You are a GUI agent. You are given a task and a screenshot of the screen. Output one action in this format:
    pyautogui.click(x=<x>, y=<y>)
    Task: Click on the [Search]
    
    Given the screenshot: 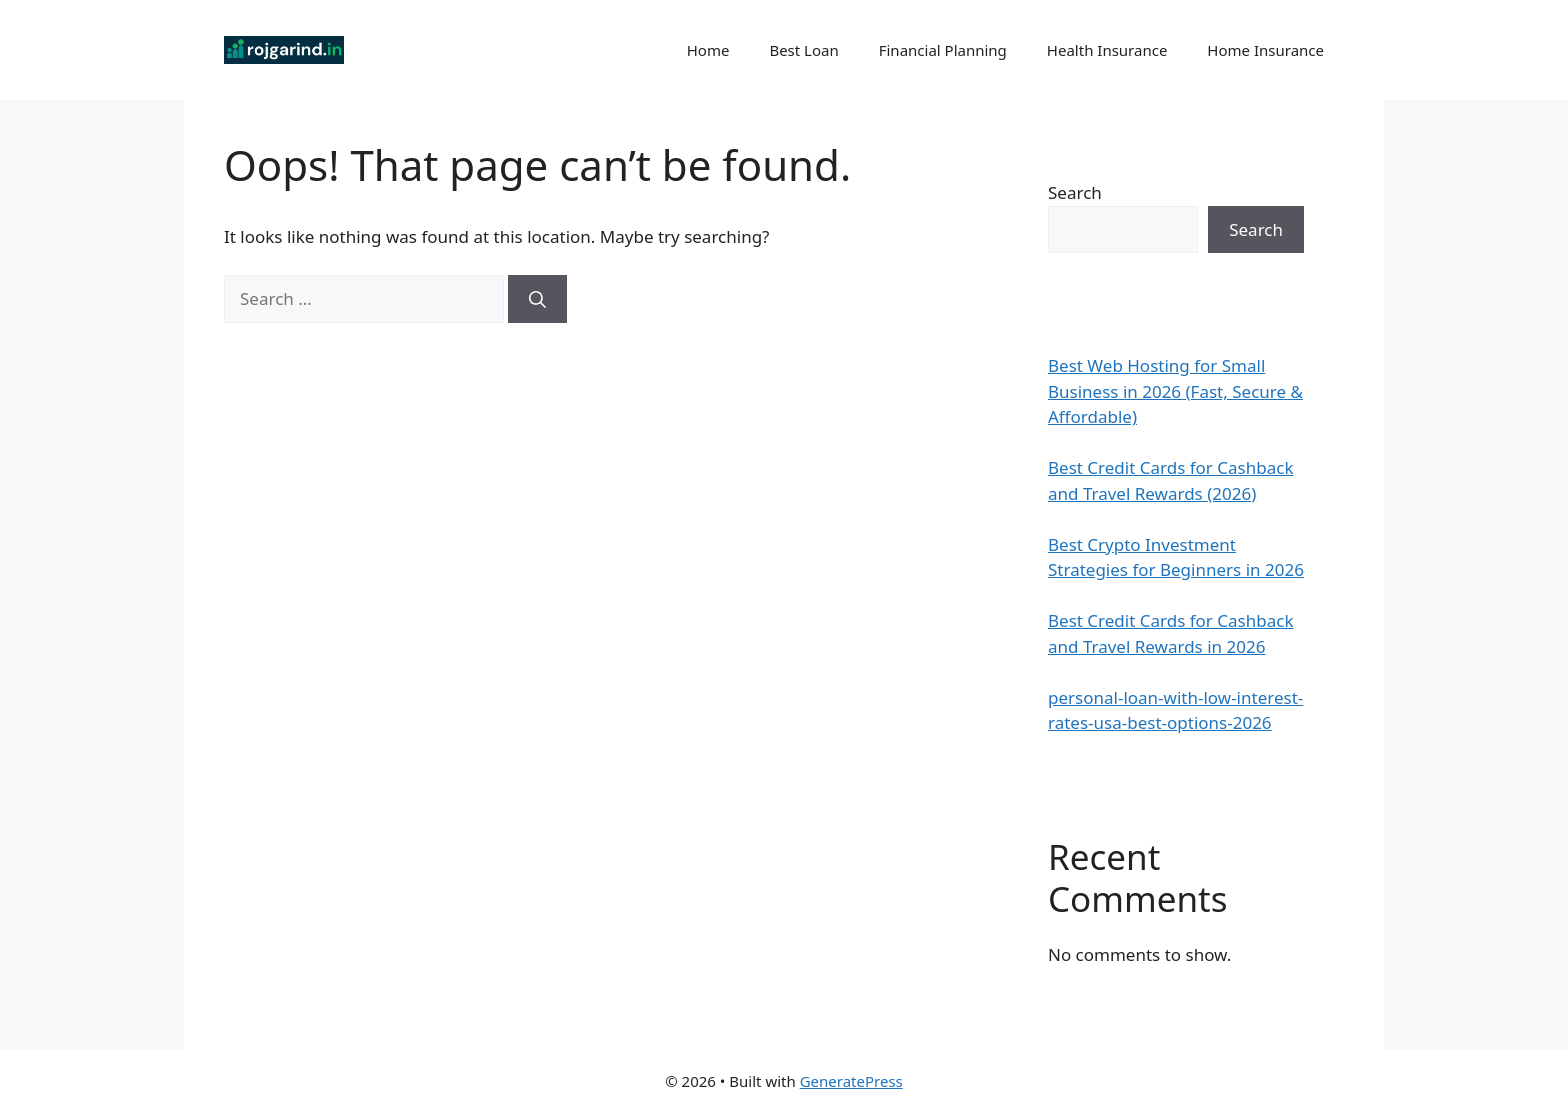 What is the action you would take?
    pyautogui.click(x=537, y=299)
    